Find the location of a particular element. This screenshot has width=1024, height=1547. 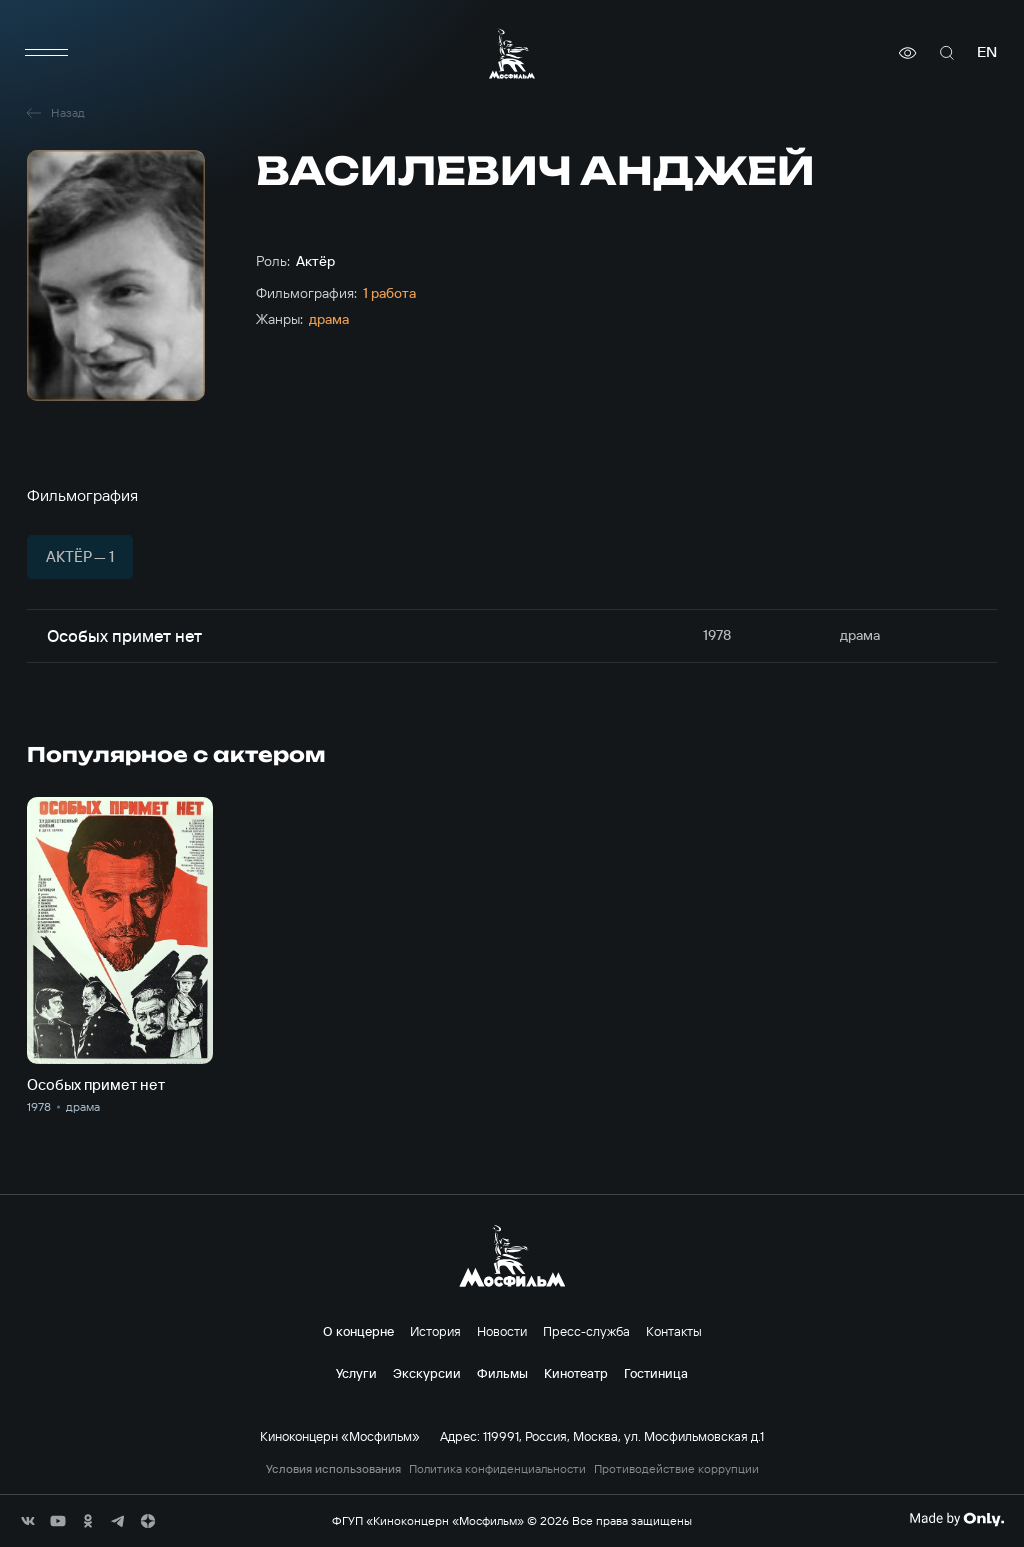

Пресс-служба is located at coordinates (586, 1331).